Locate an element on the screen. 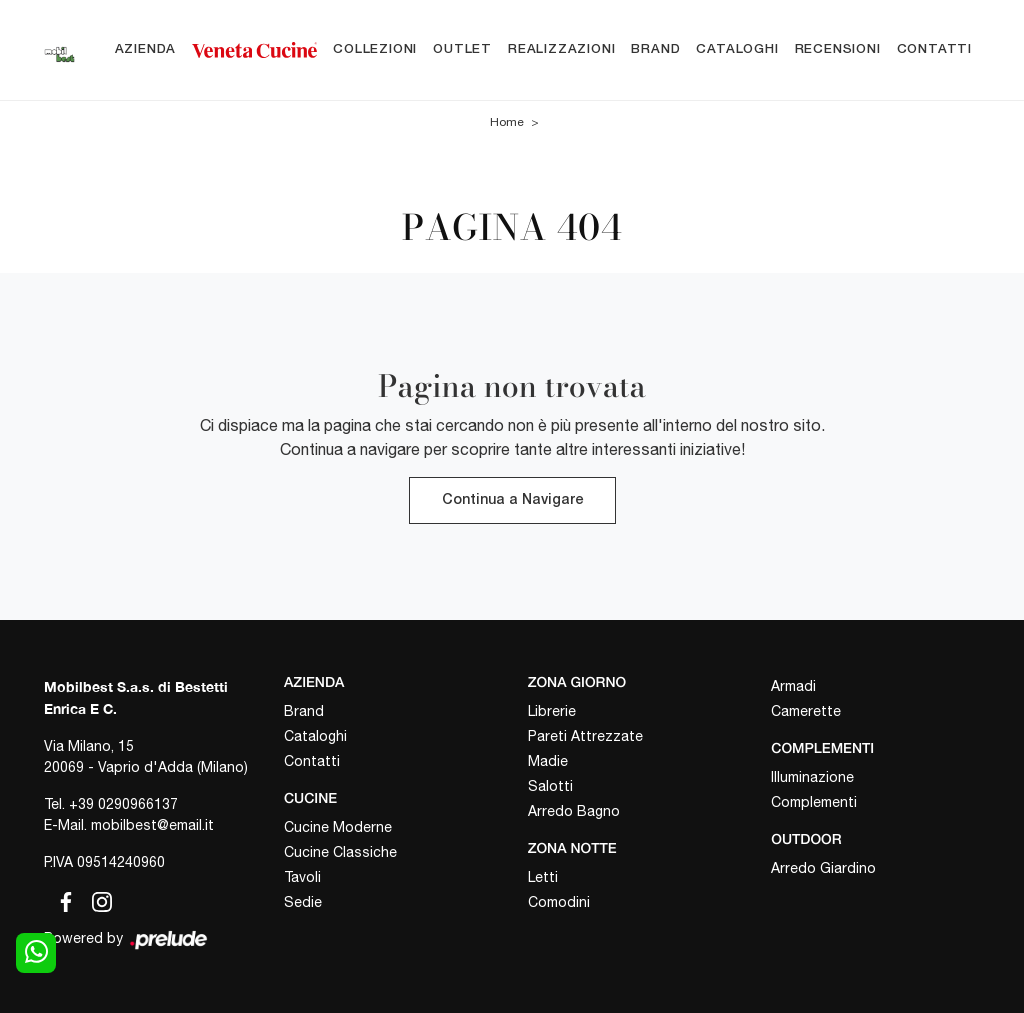 The image size is (1024, 1013). Cucine Moderne is located at coordinates (338, 827).